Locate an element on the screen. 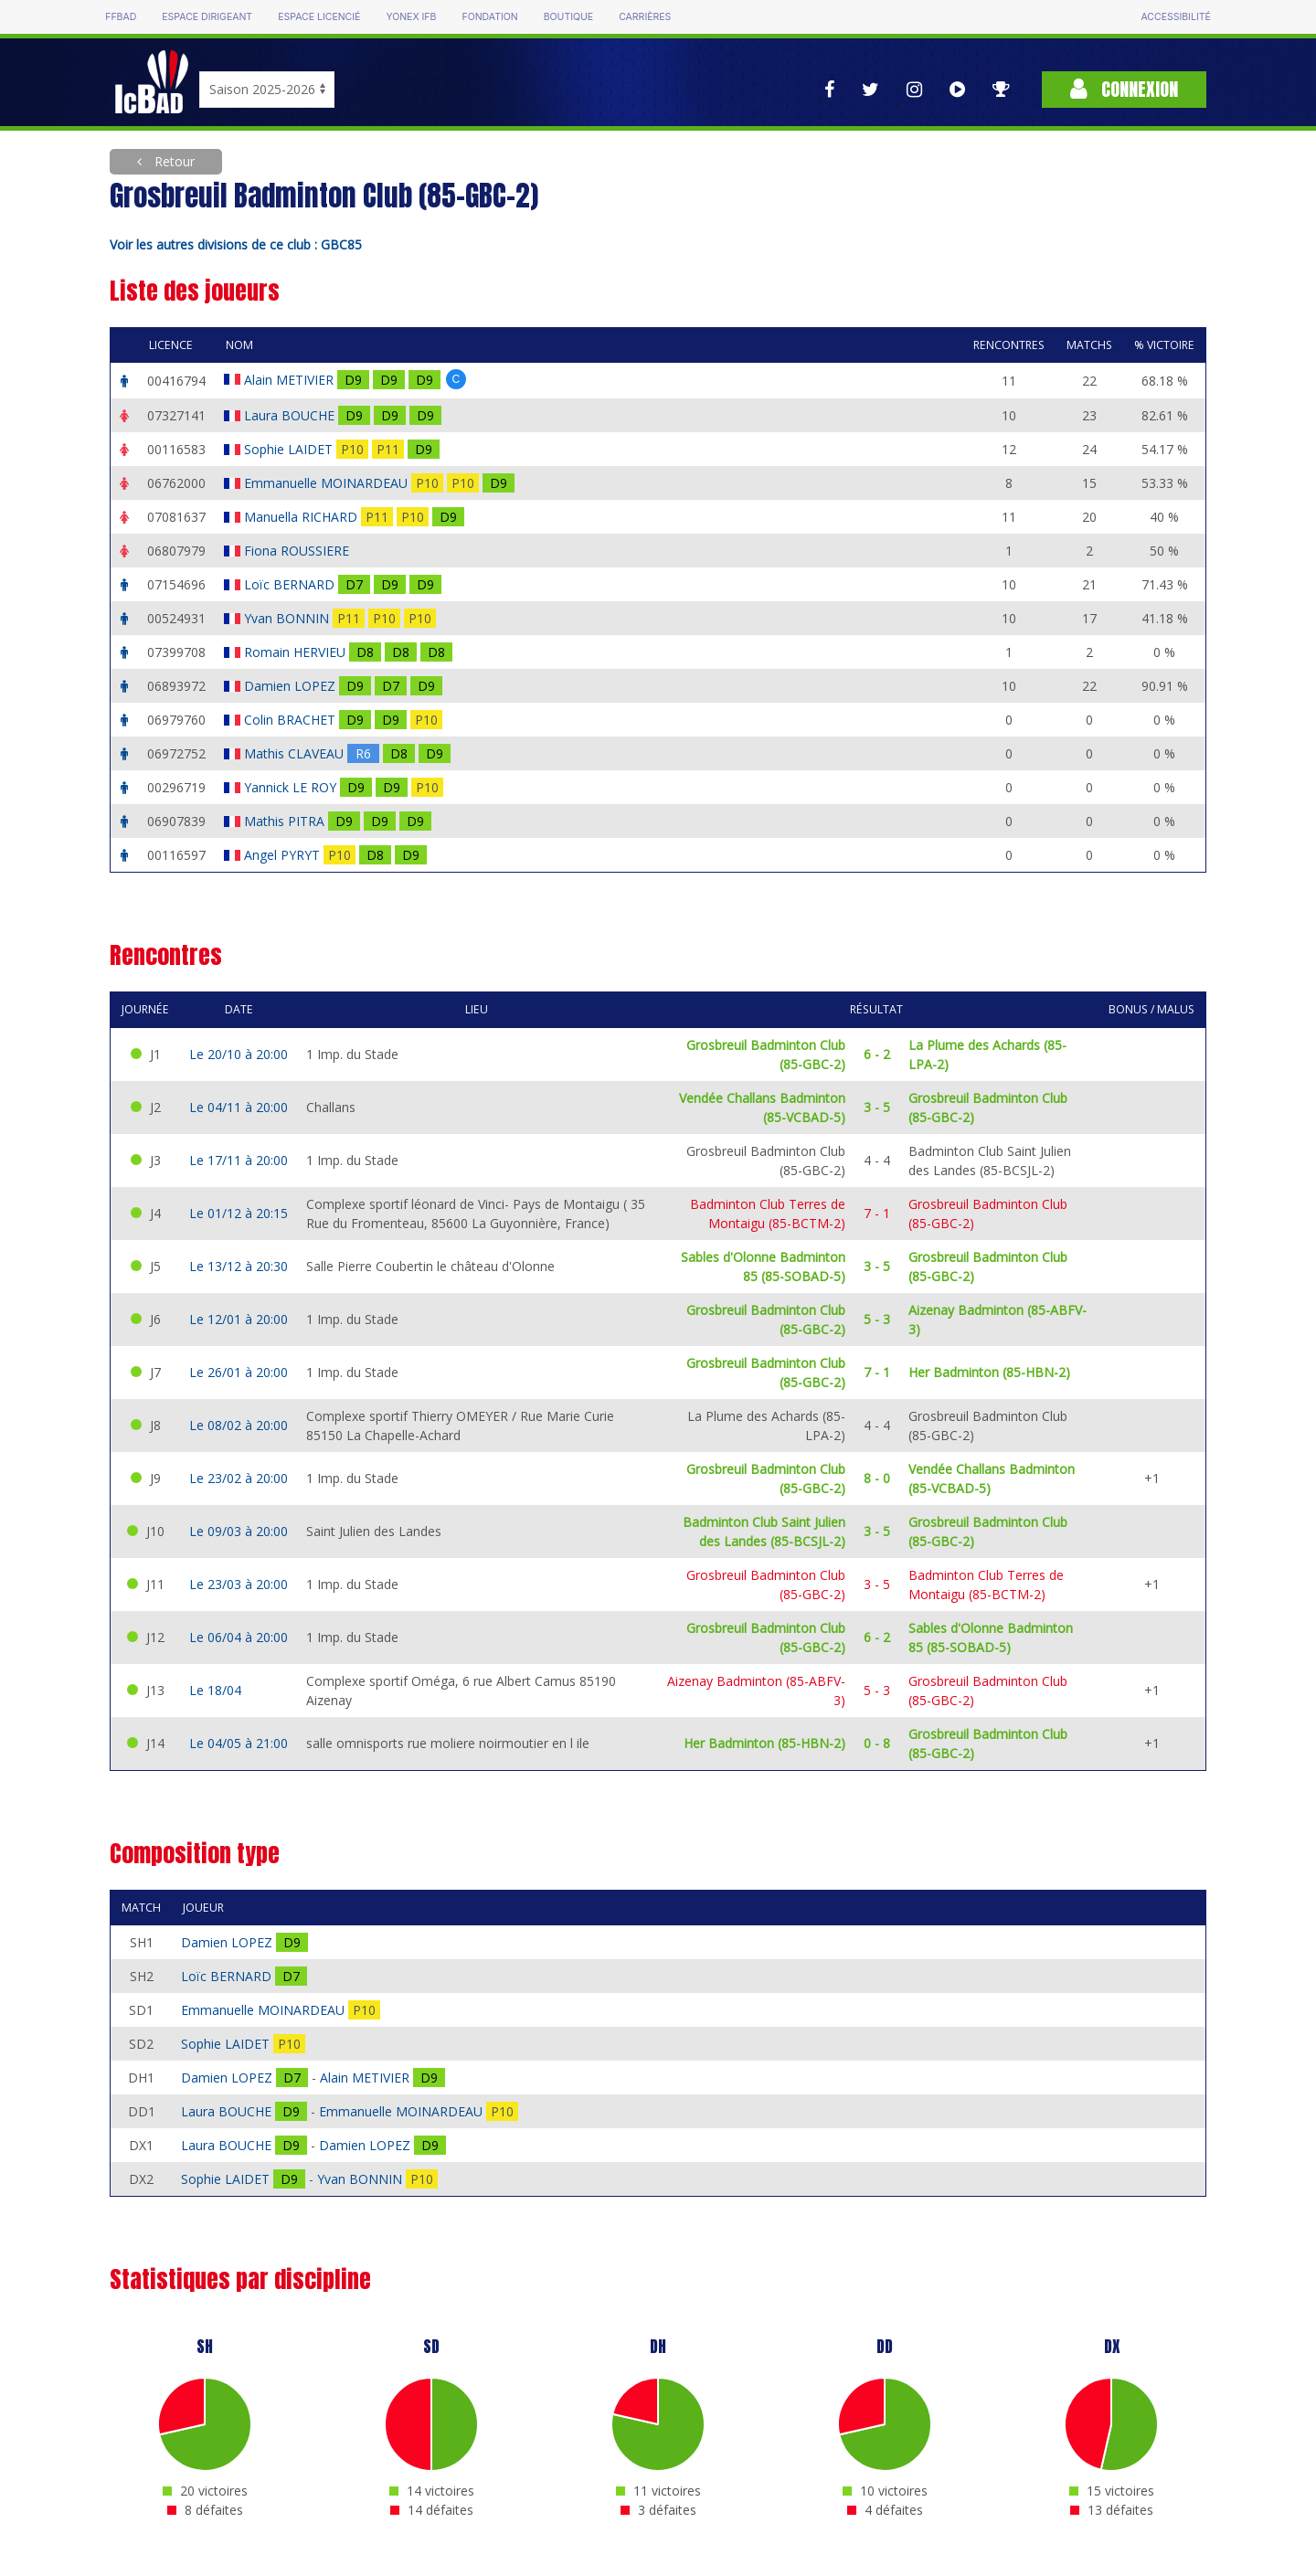  Le 23/02 à 20:00 is located at coordinates (238, 1478).